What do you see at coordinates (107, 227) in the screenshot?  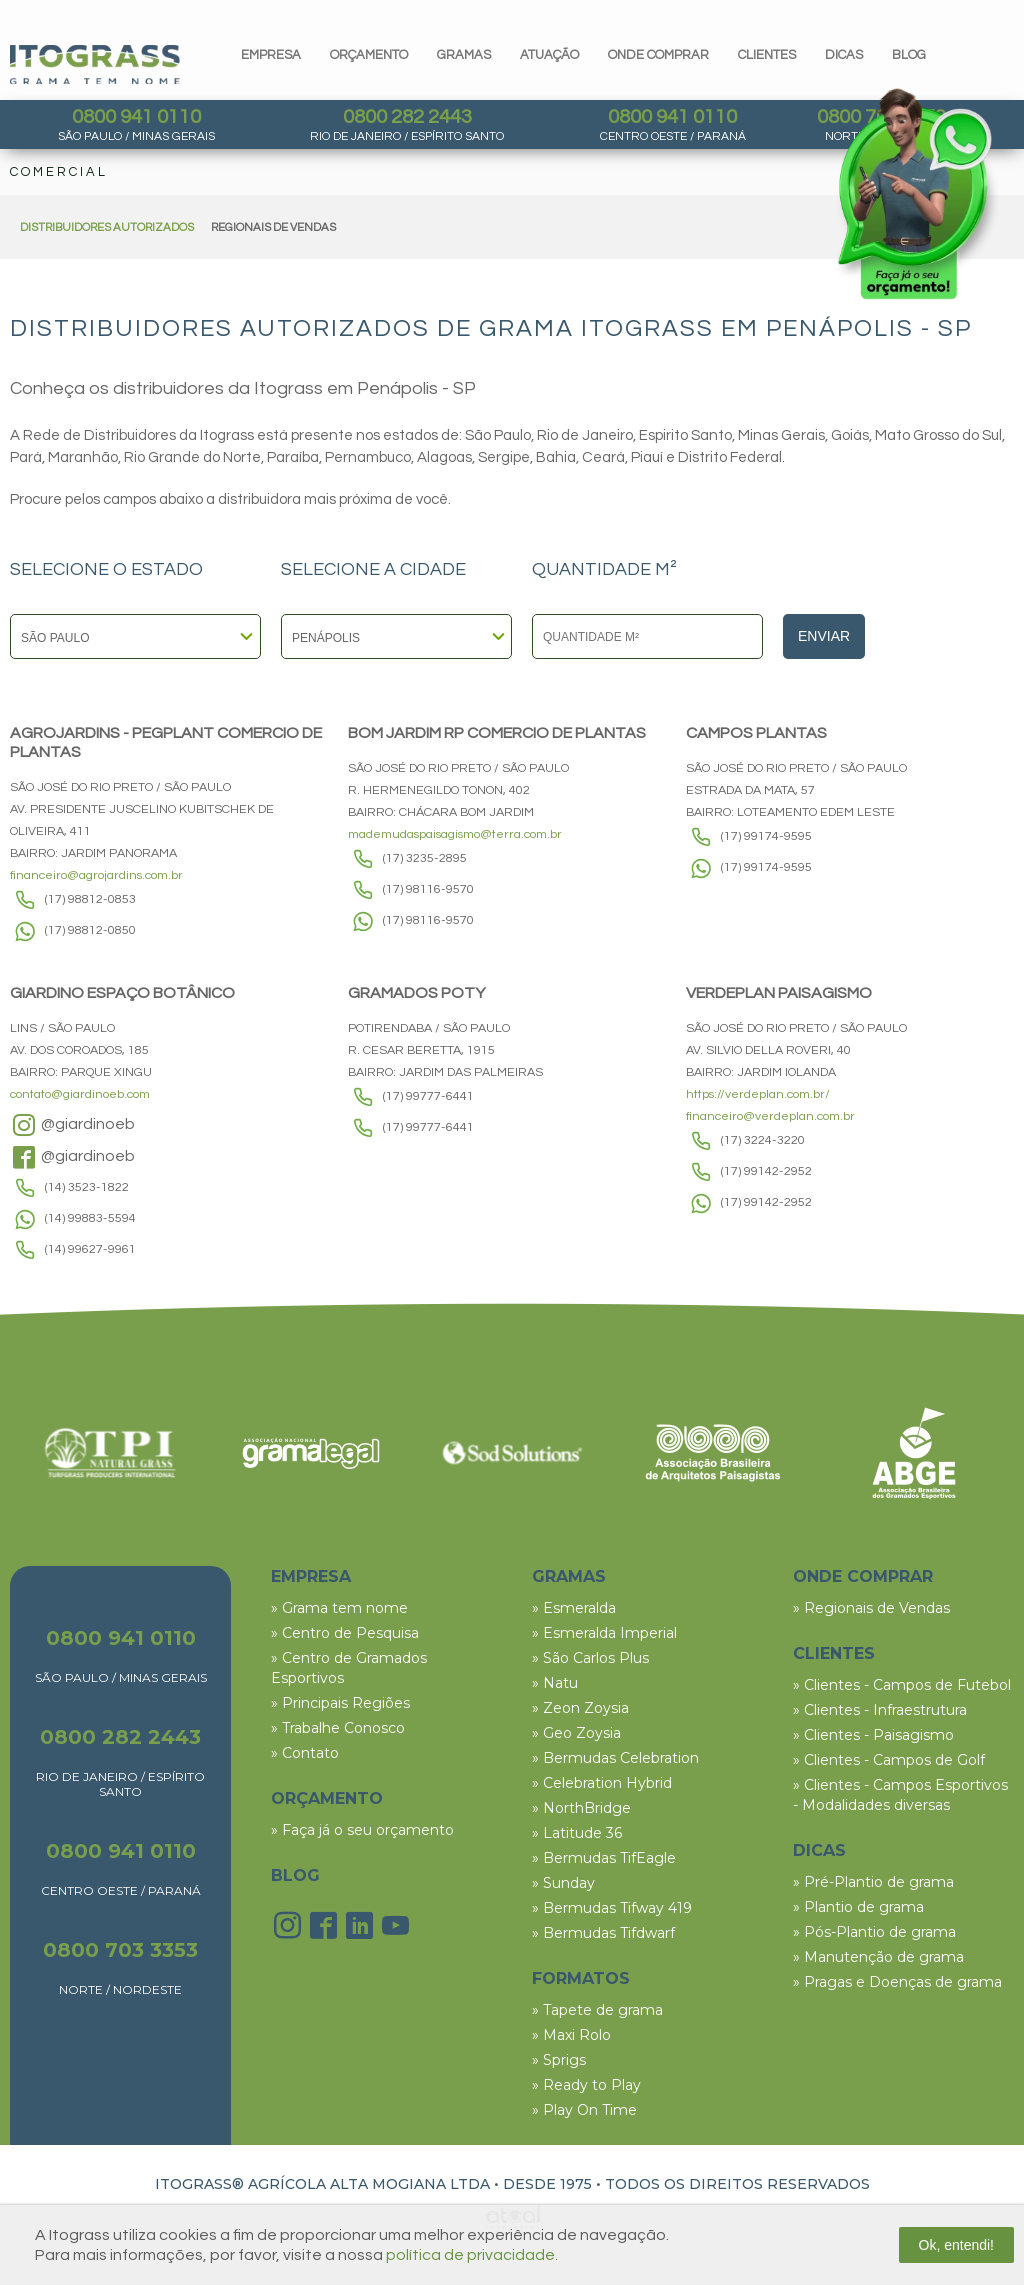 I see `DISTRIBUIDORES AUTORIZADOS` at bounding box center [107, 227].